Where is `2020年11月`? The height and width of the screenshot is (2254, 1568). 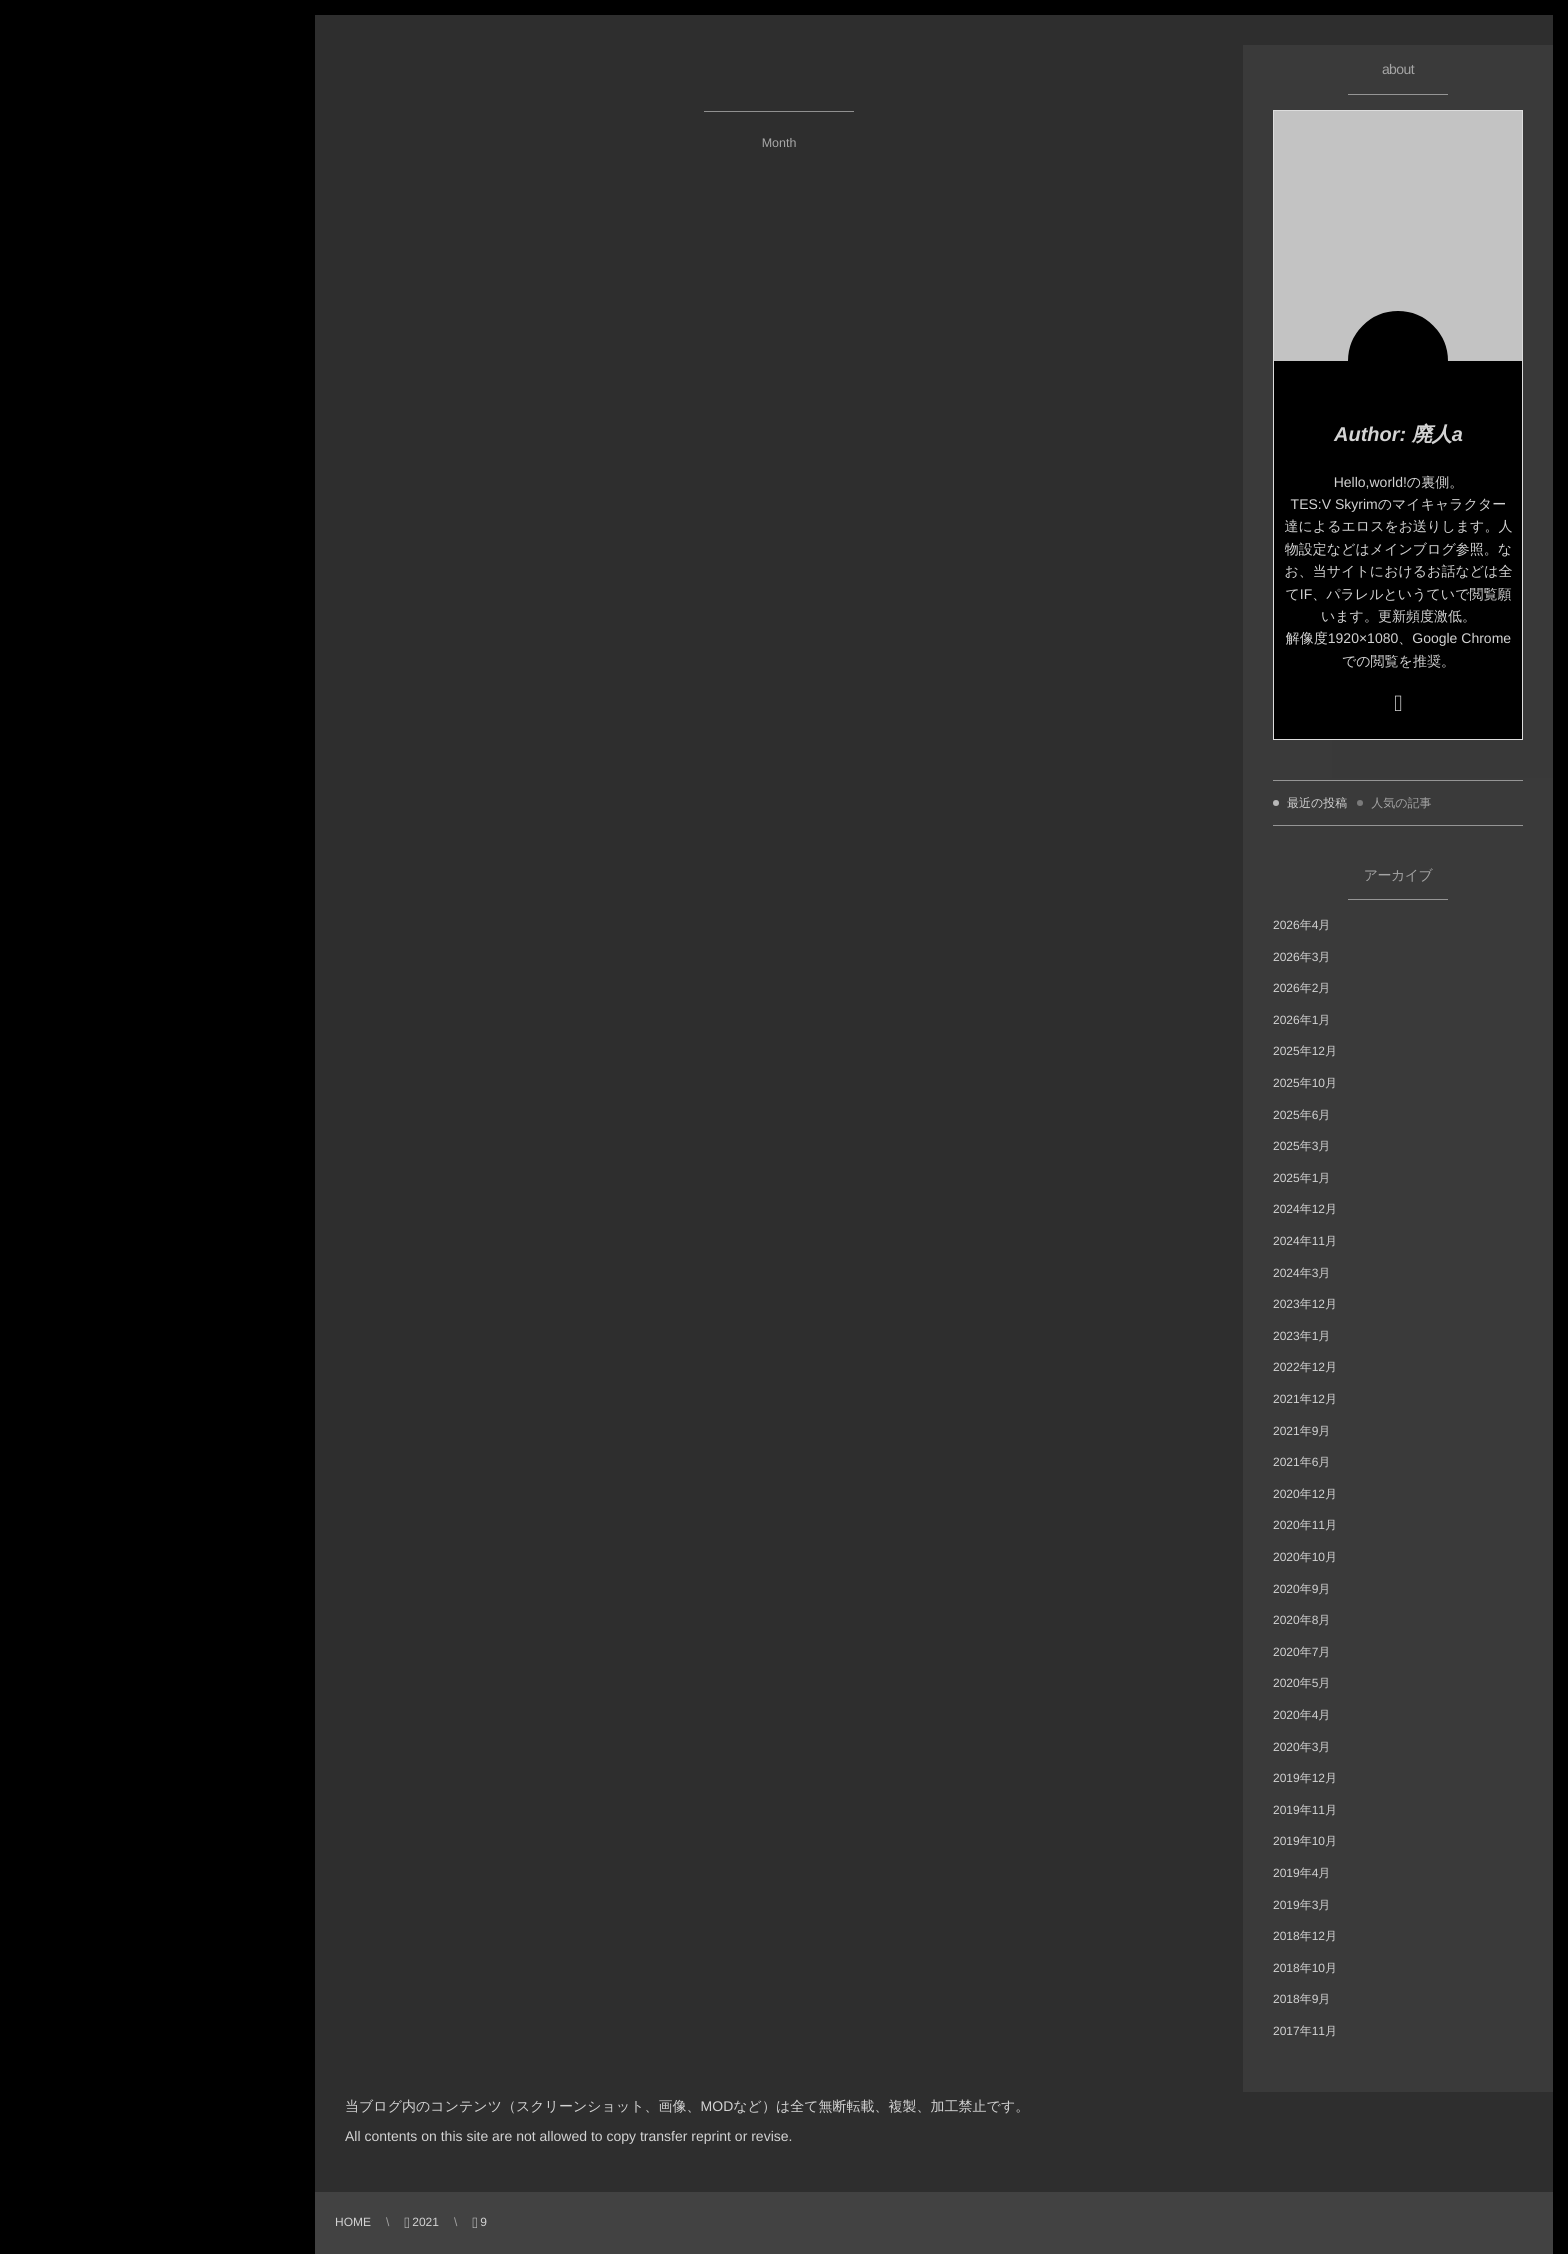
2020年11月 is located at coordinates (1305, 1525).